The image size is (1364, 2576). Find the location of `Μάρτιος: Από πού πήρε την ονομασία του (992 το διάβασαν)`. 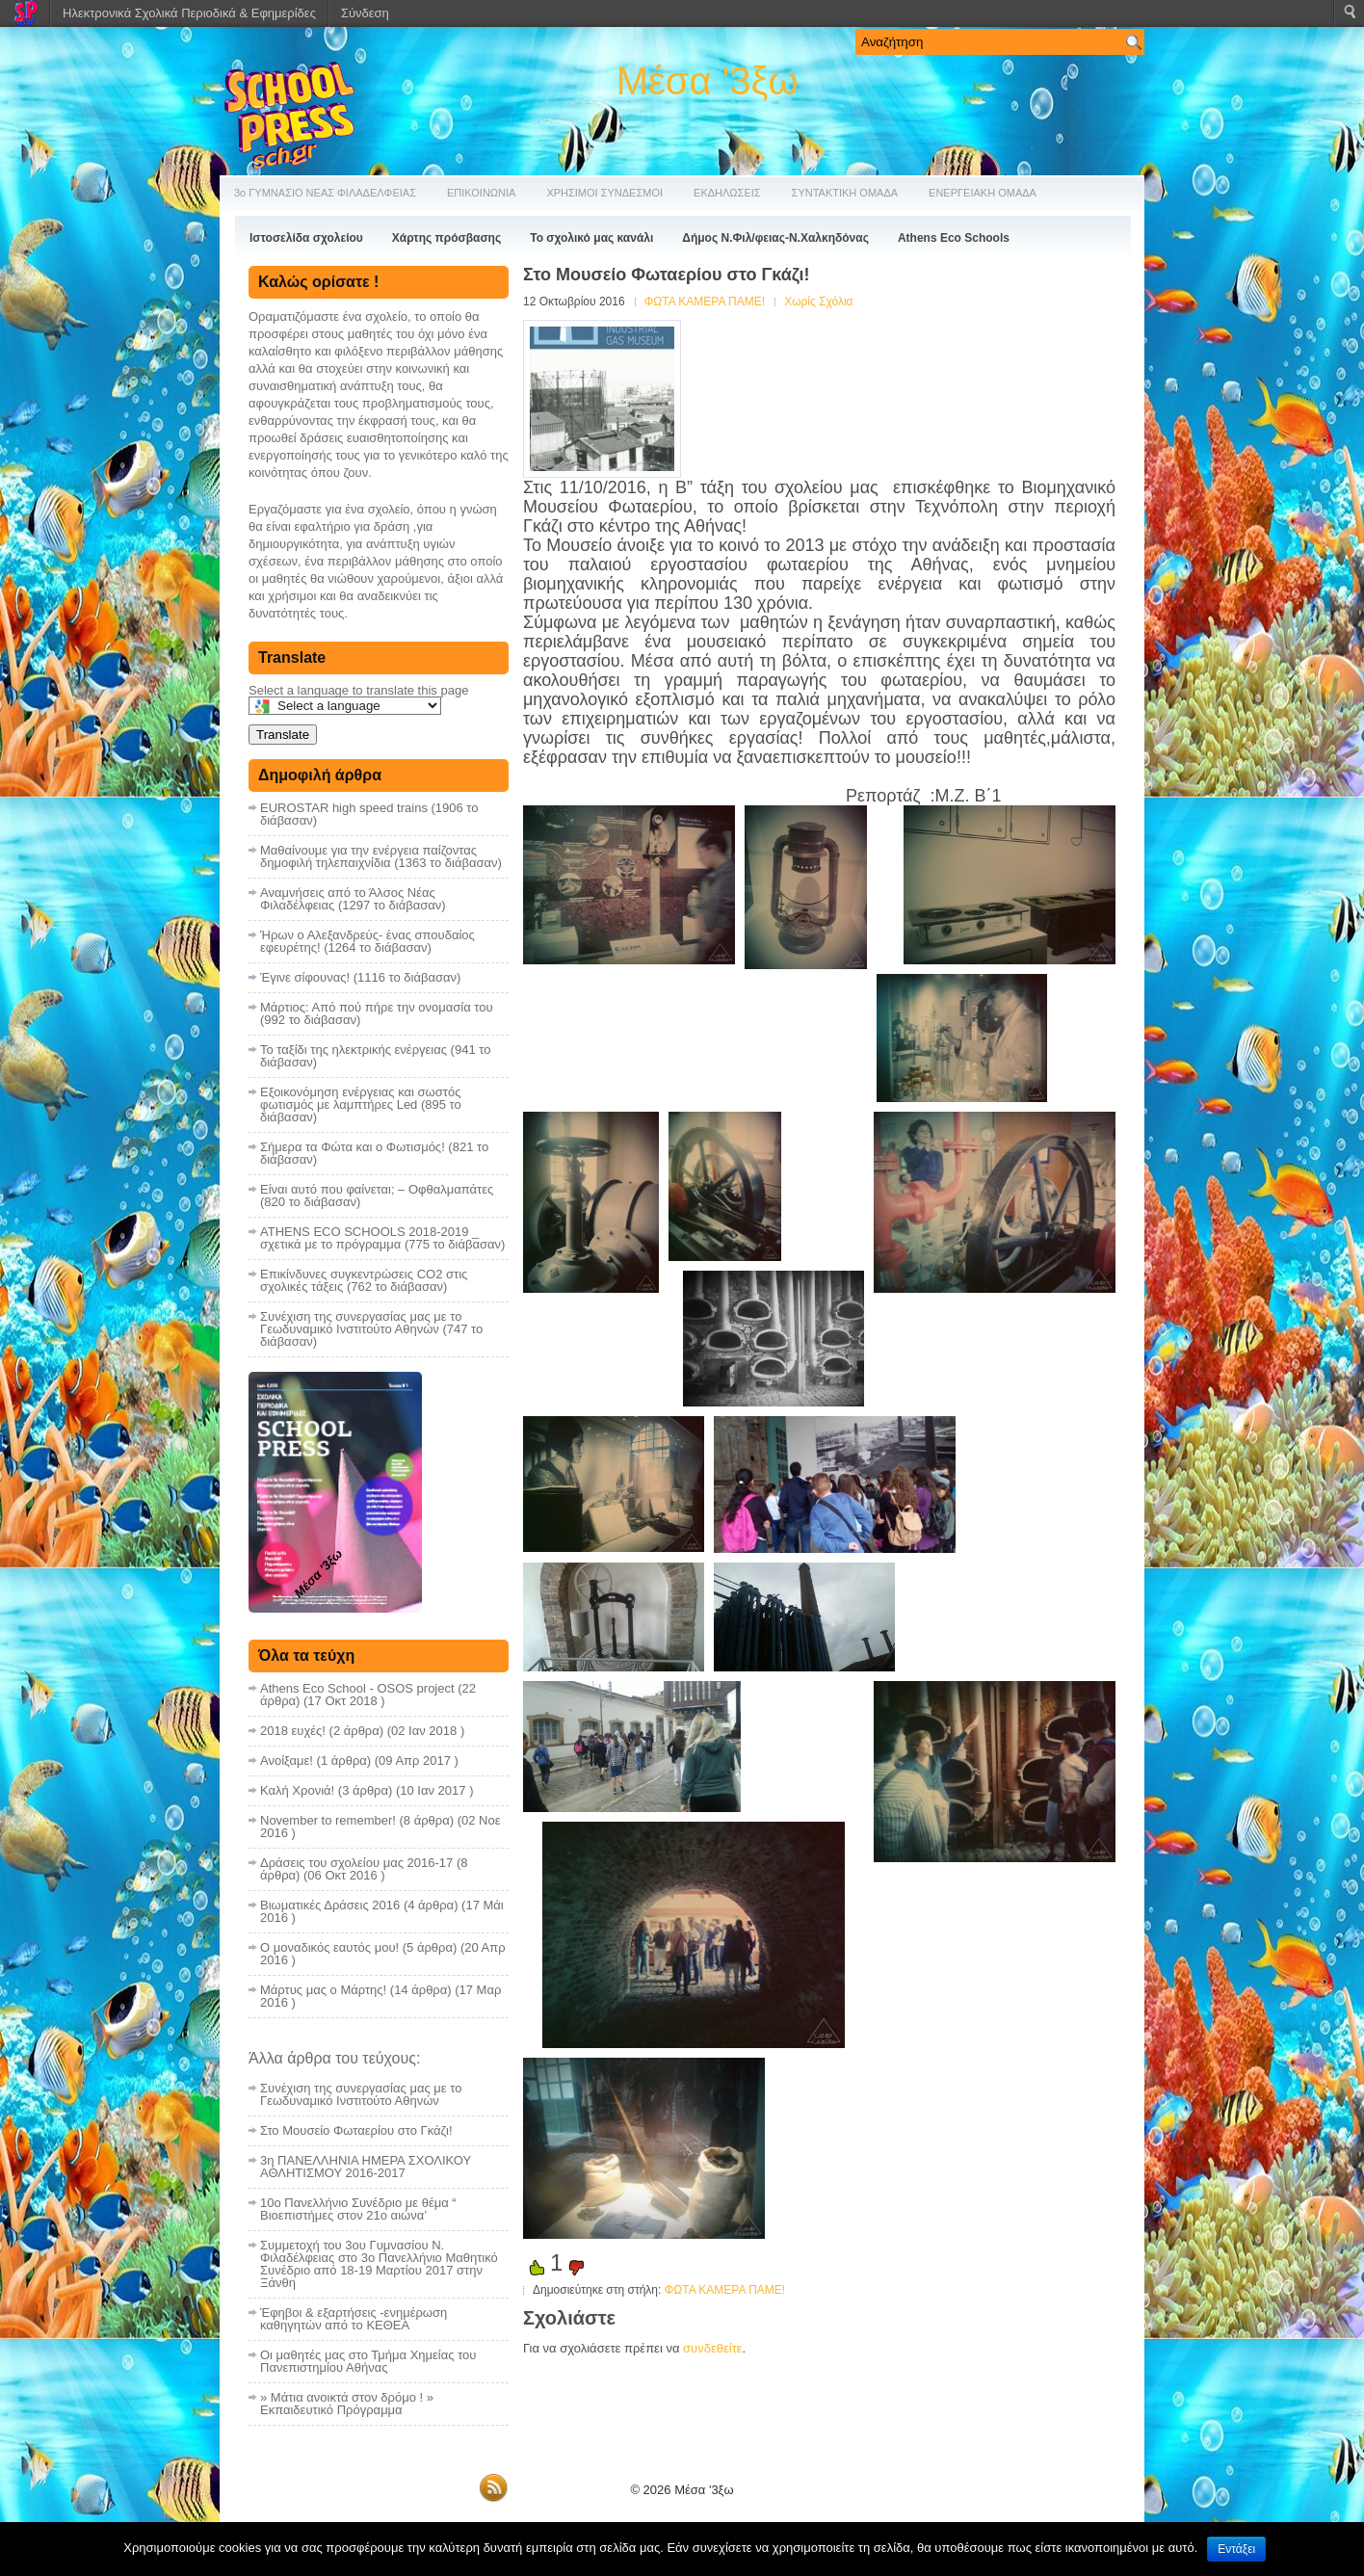

Μάρτιος: Από πού πήρε την ονομασία του (992 το διάβασαν) is located at coordinates (376, 1013).